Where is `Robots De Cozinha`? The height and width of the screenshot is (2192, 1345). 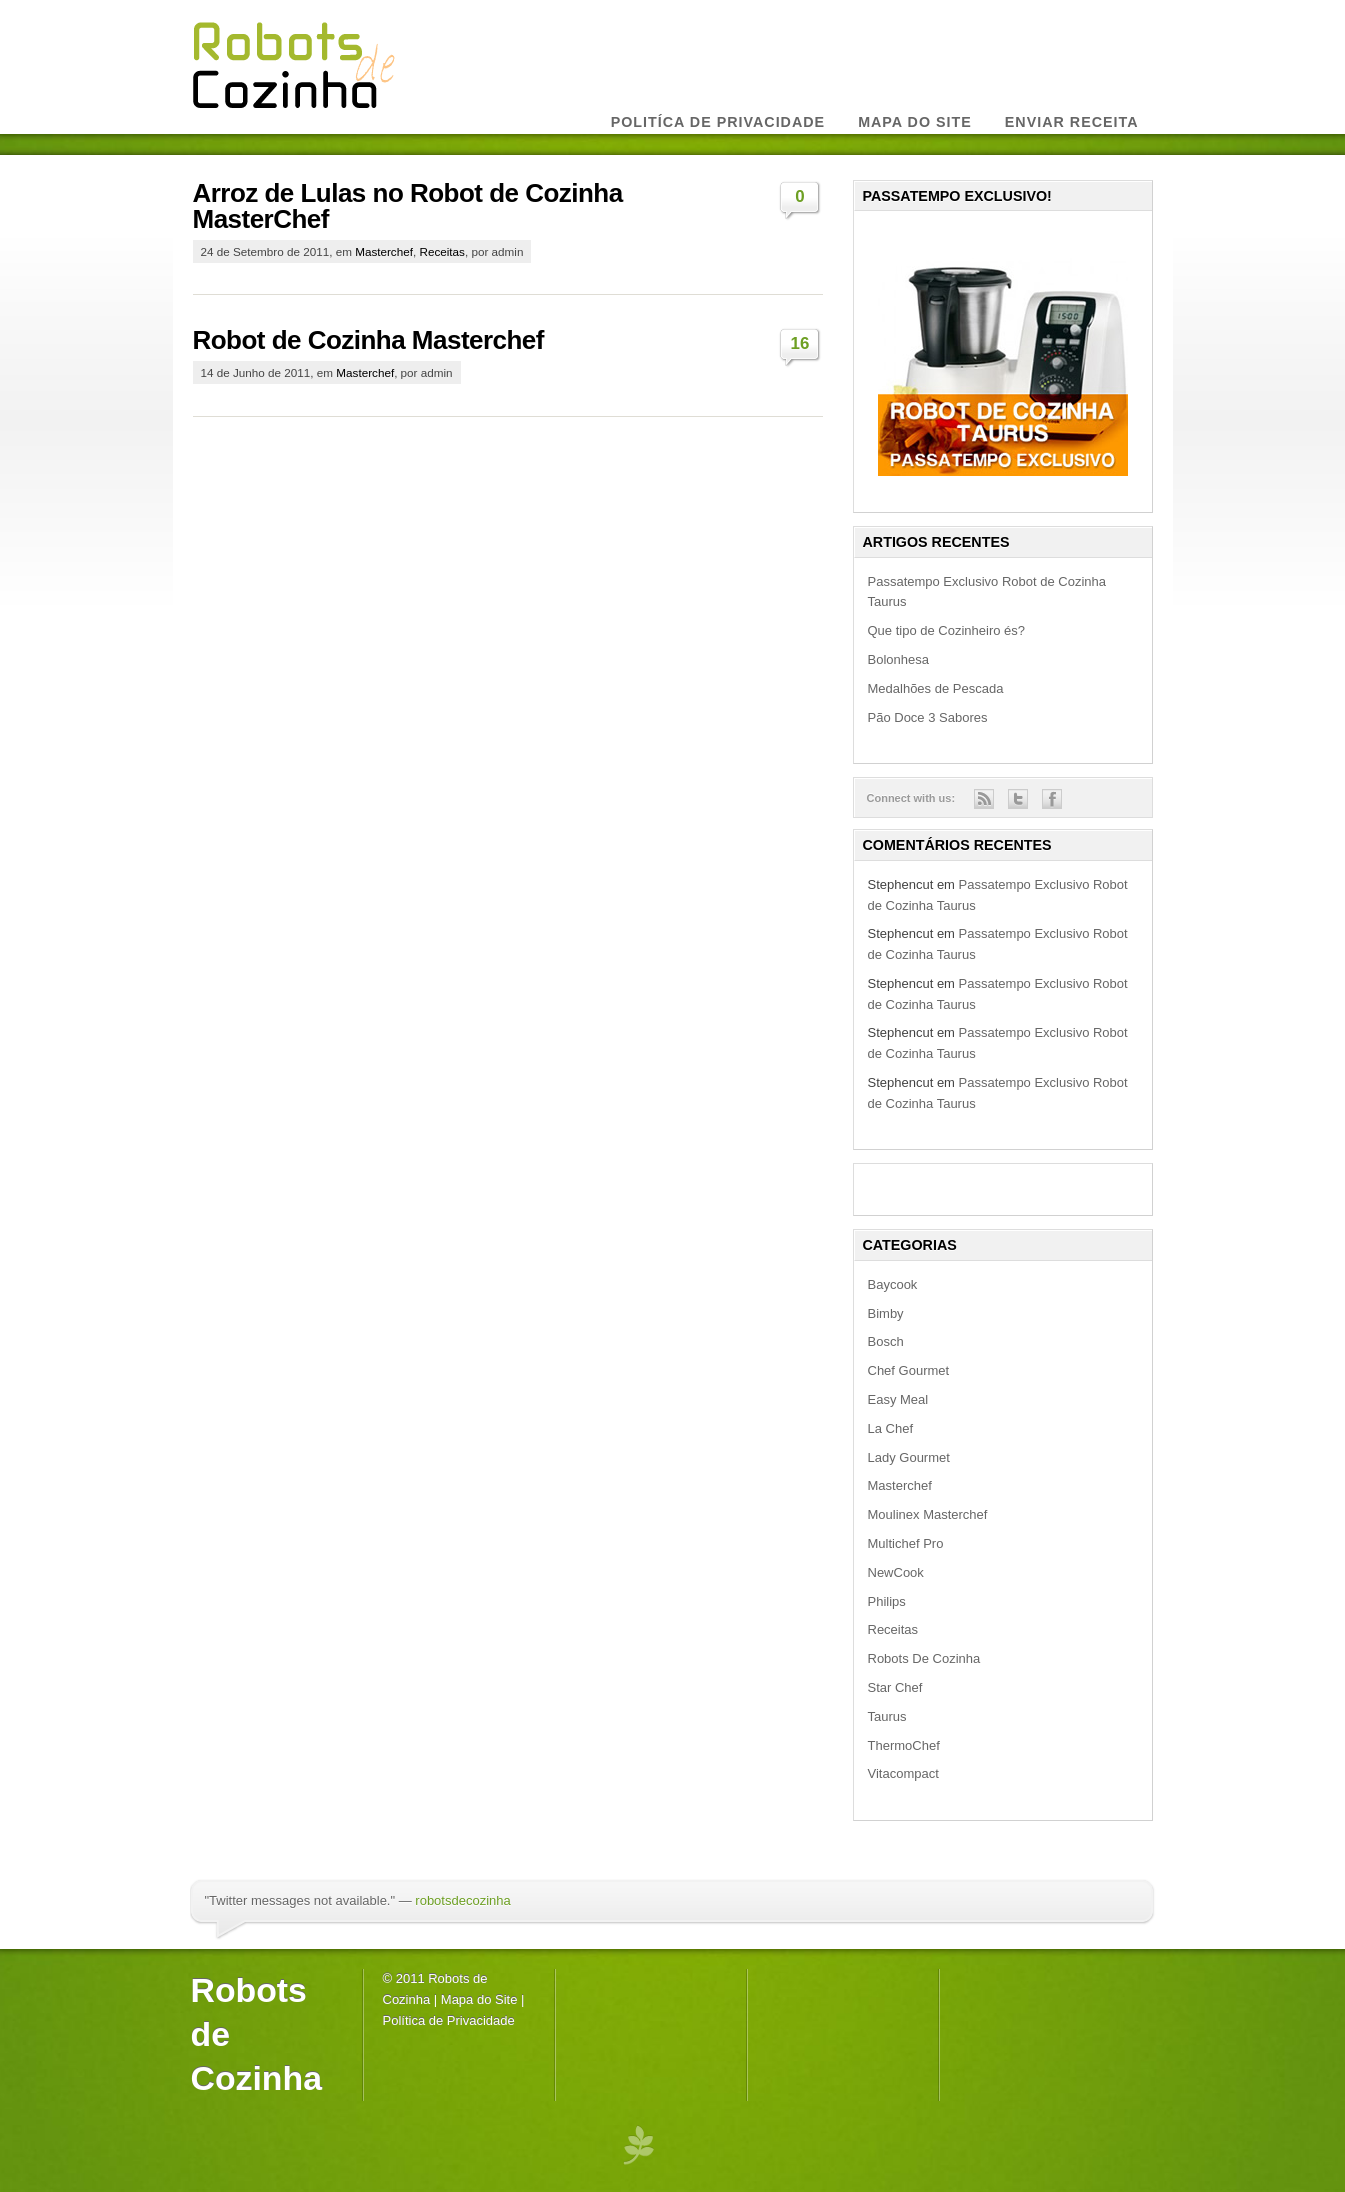 Robots De Cozinha is located at coordinates (924, 1658).